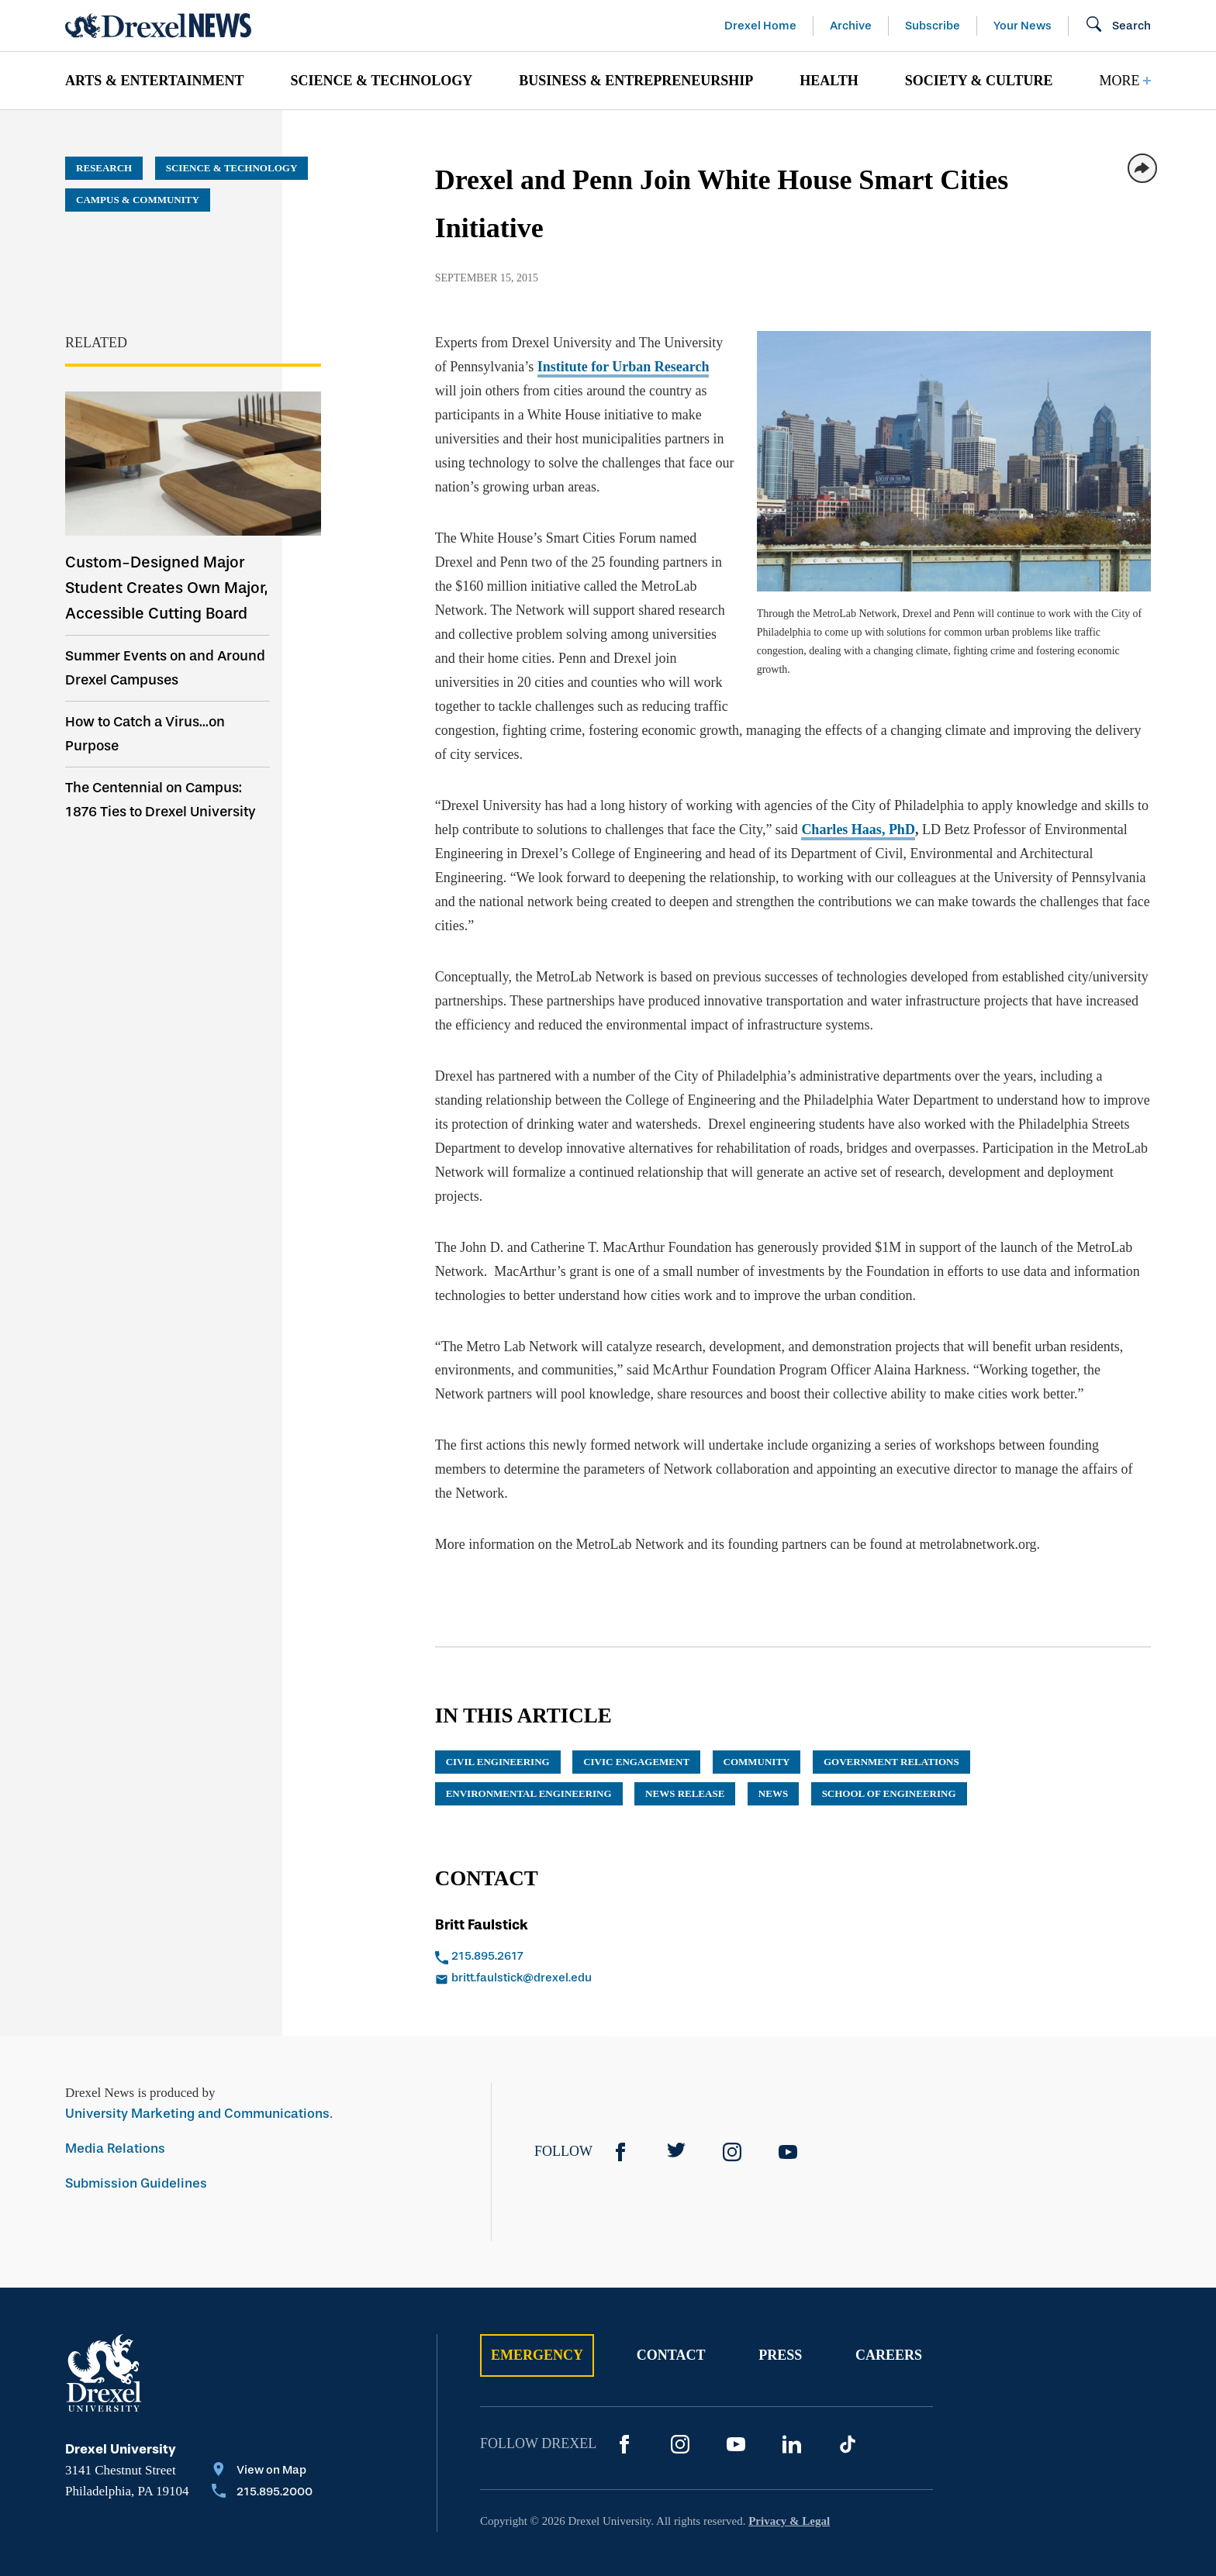 Image resolution: width=1216 pixels, height=2576 pixels. I want to click on Subscribe, so click(932, 26).